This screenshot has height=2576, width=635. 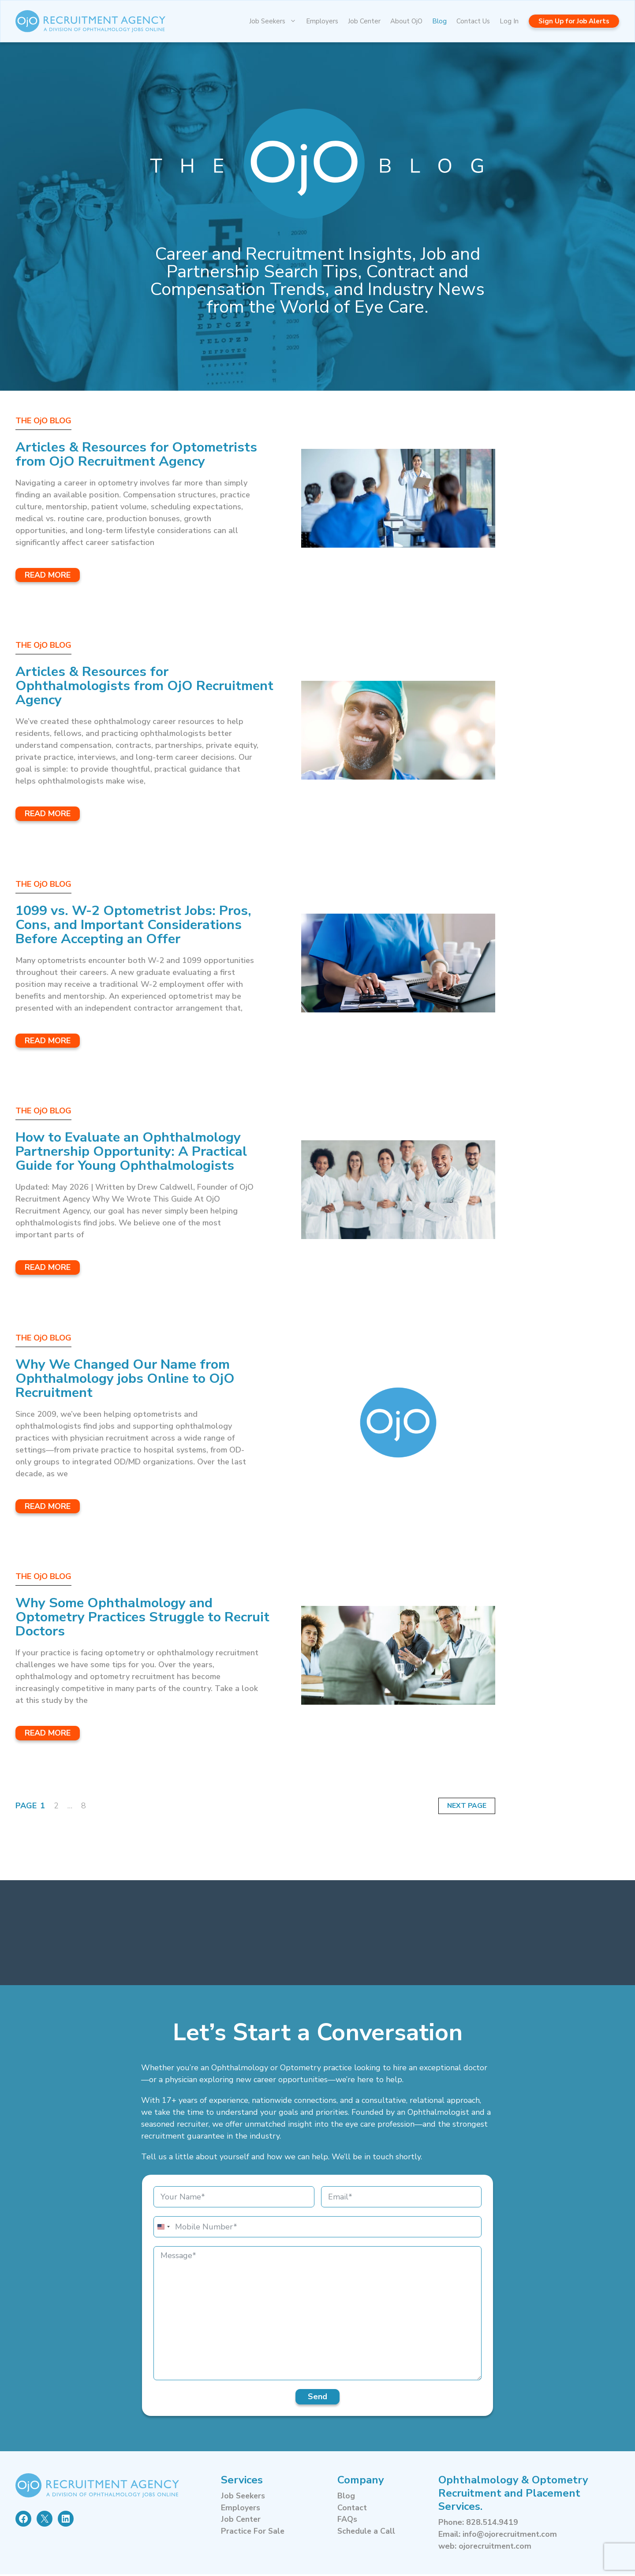 I want to click on Why Some Ophthalmology and Optometry Practices Struggle to Recruit Doctors, so click(x=124, y=1618).